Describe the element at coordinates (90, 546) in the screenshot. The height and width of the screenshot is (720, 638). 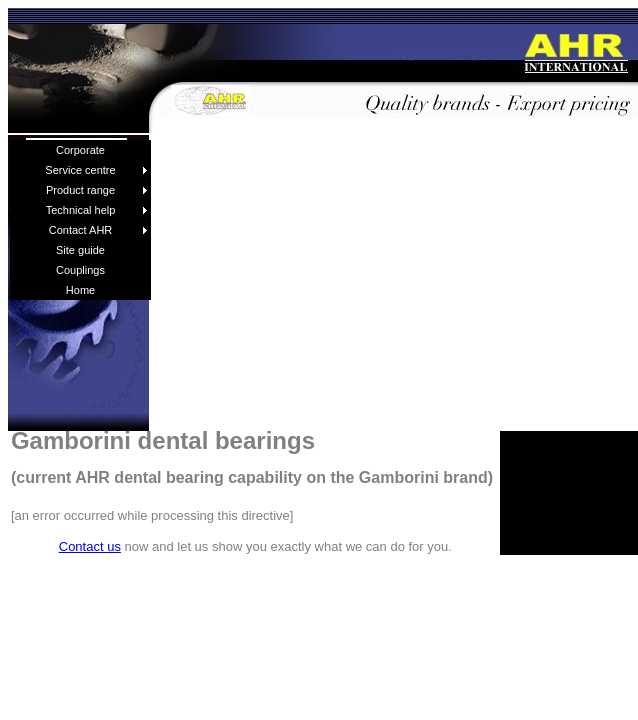
I see `Contact us` at that location.